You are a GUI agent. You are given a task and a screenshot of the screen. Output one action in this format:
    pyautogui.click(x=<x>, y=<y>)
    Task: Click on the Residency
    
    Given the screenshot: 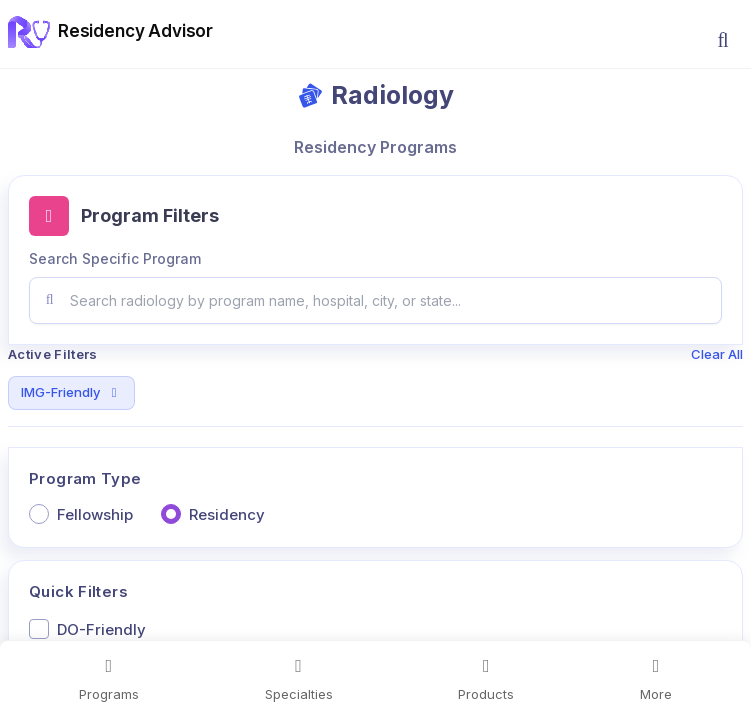 What is the action you would take?
    pyautogui.click(x=227, y=514)
    